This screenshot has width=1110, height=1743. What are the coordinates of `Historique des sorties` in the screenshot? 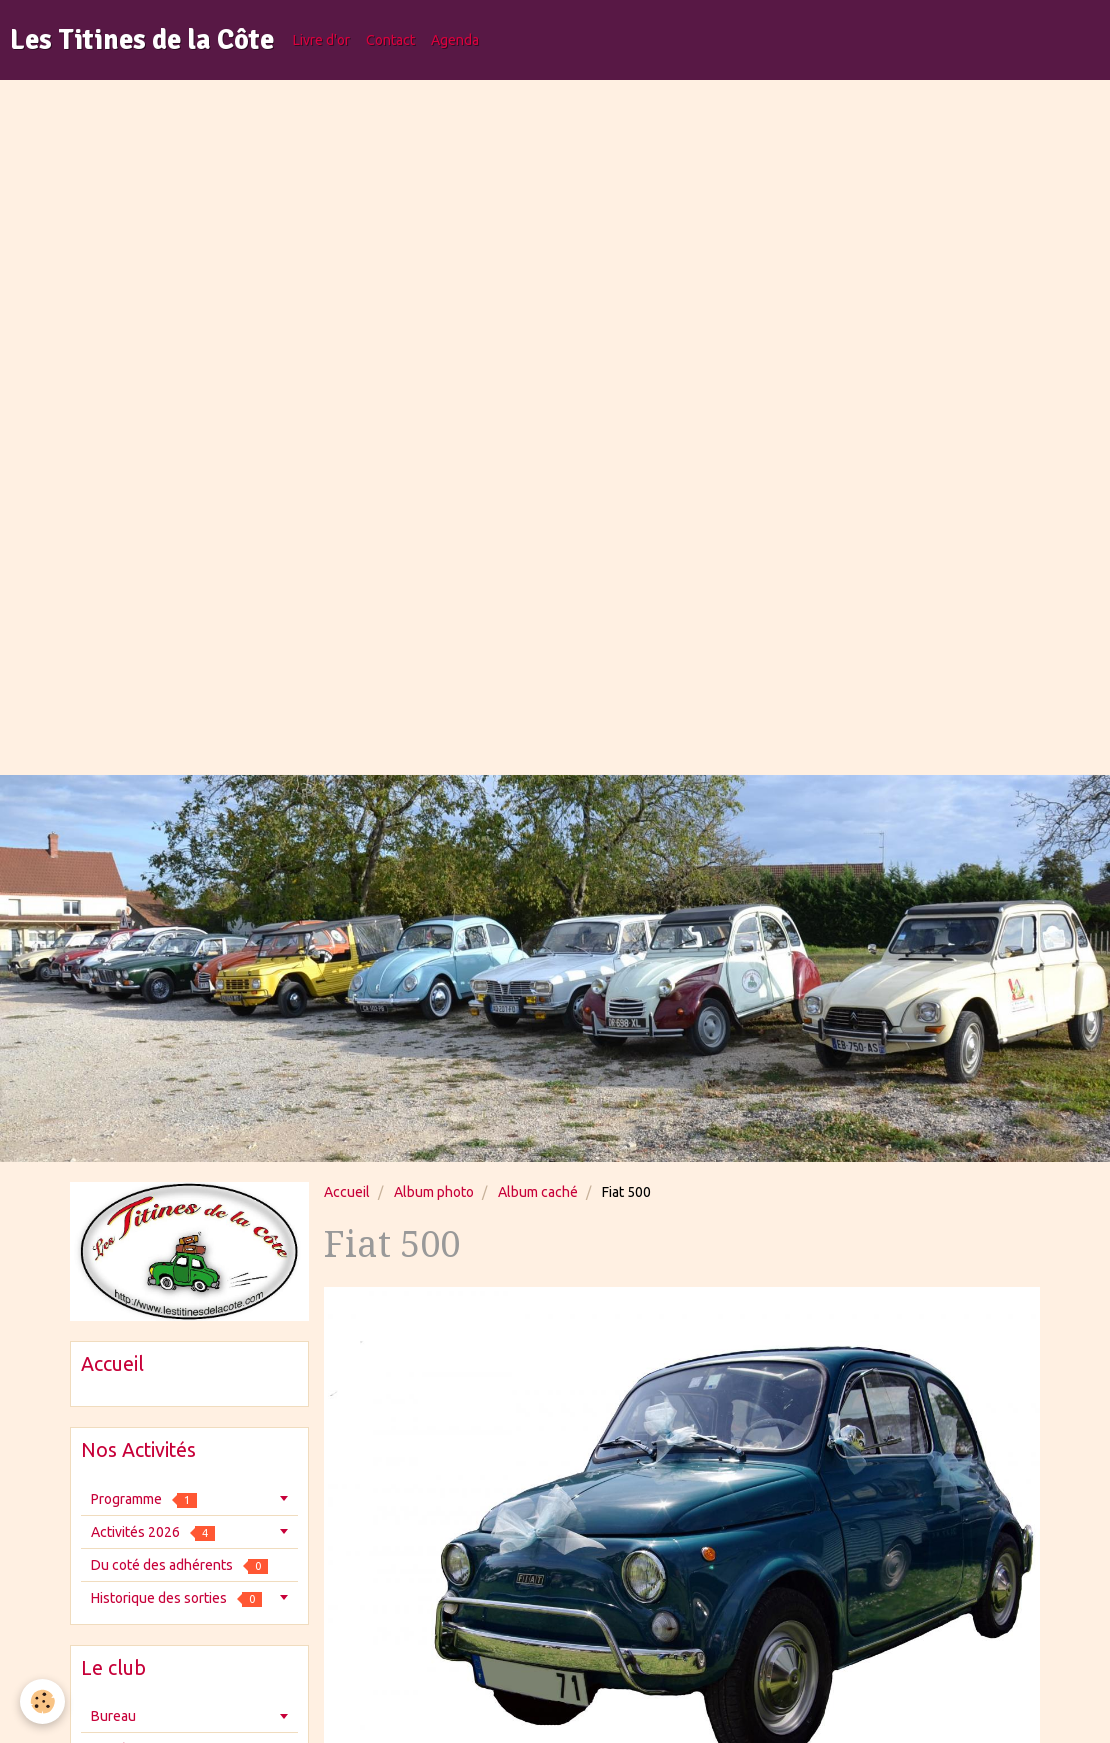 It's located at (176, 1598).